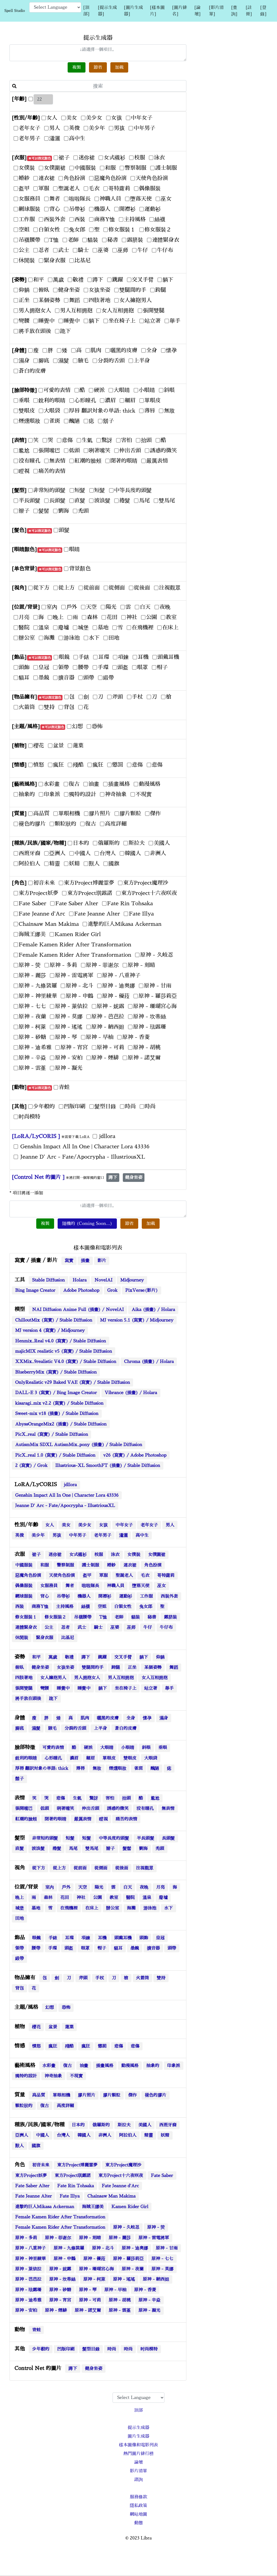 The width and height of the screenshot is (277, 2576). What do you see at coordinates (171, 1948) in the screenshot?
I see `頭帶` at bounding box center [171, 1948].